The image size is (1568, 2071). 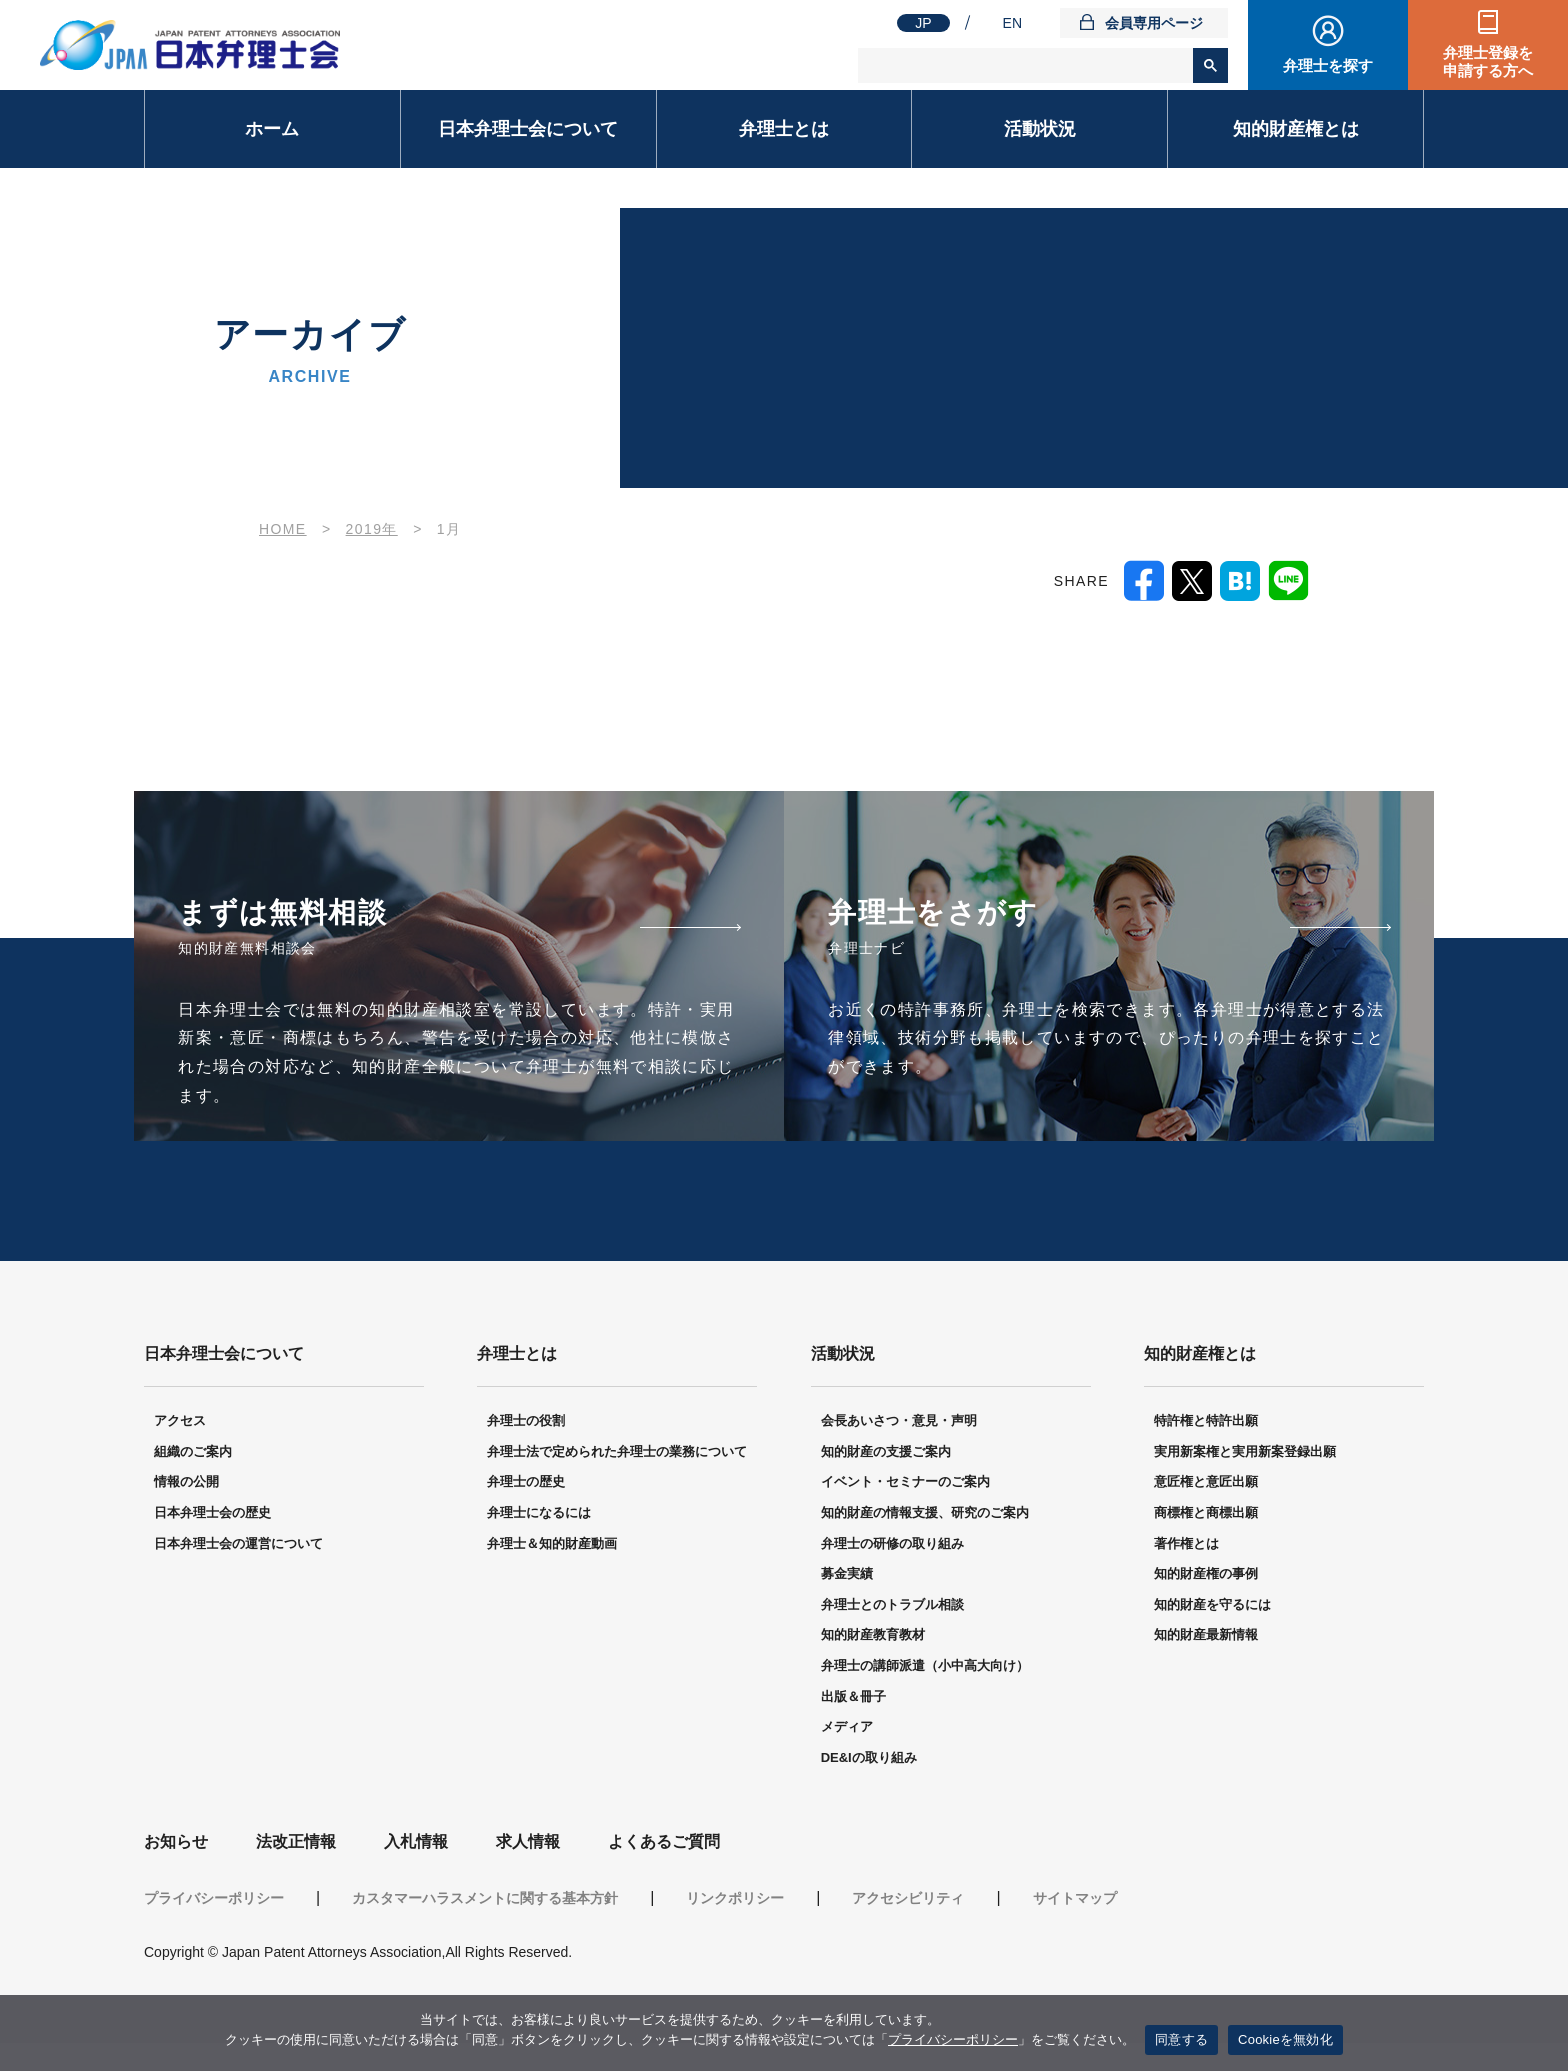 What do you see at coordinates (539, 1515) in the screenshot?
I see `弁理士になるには` at bounding box center [539, 1515].